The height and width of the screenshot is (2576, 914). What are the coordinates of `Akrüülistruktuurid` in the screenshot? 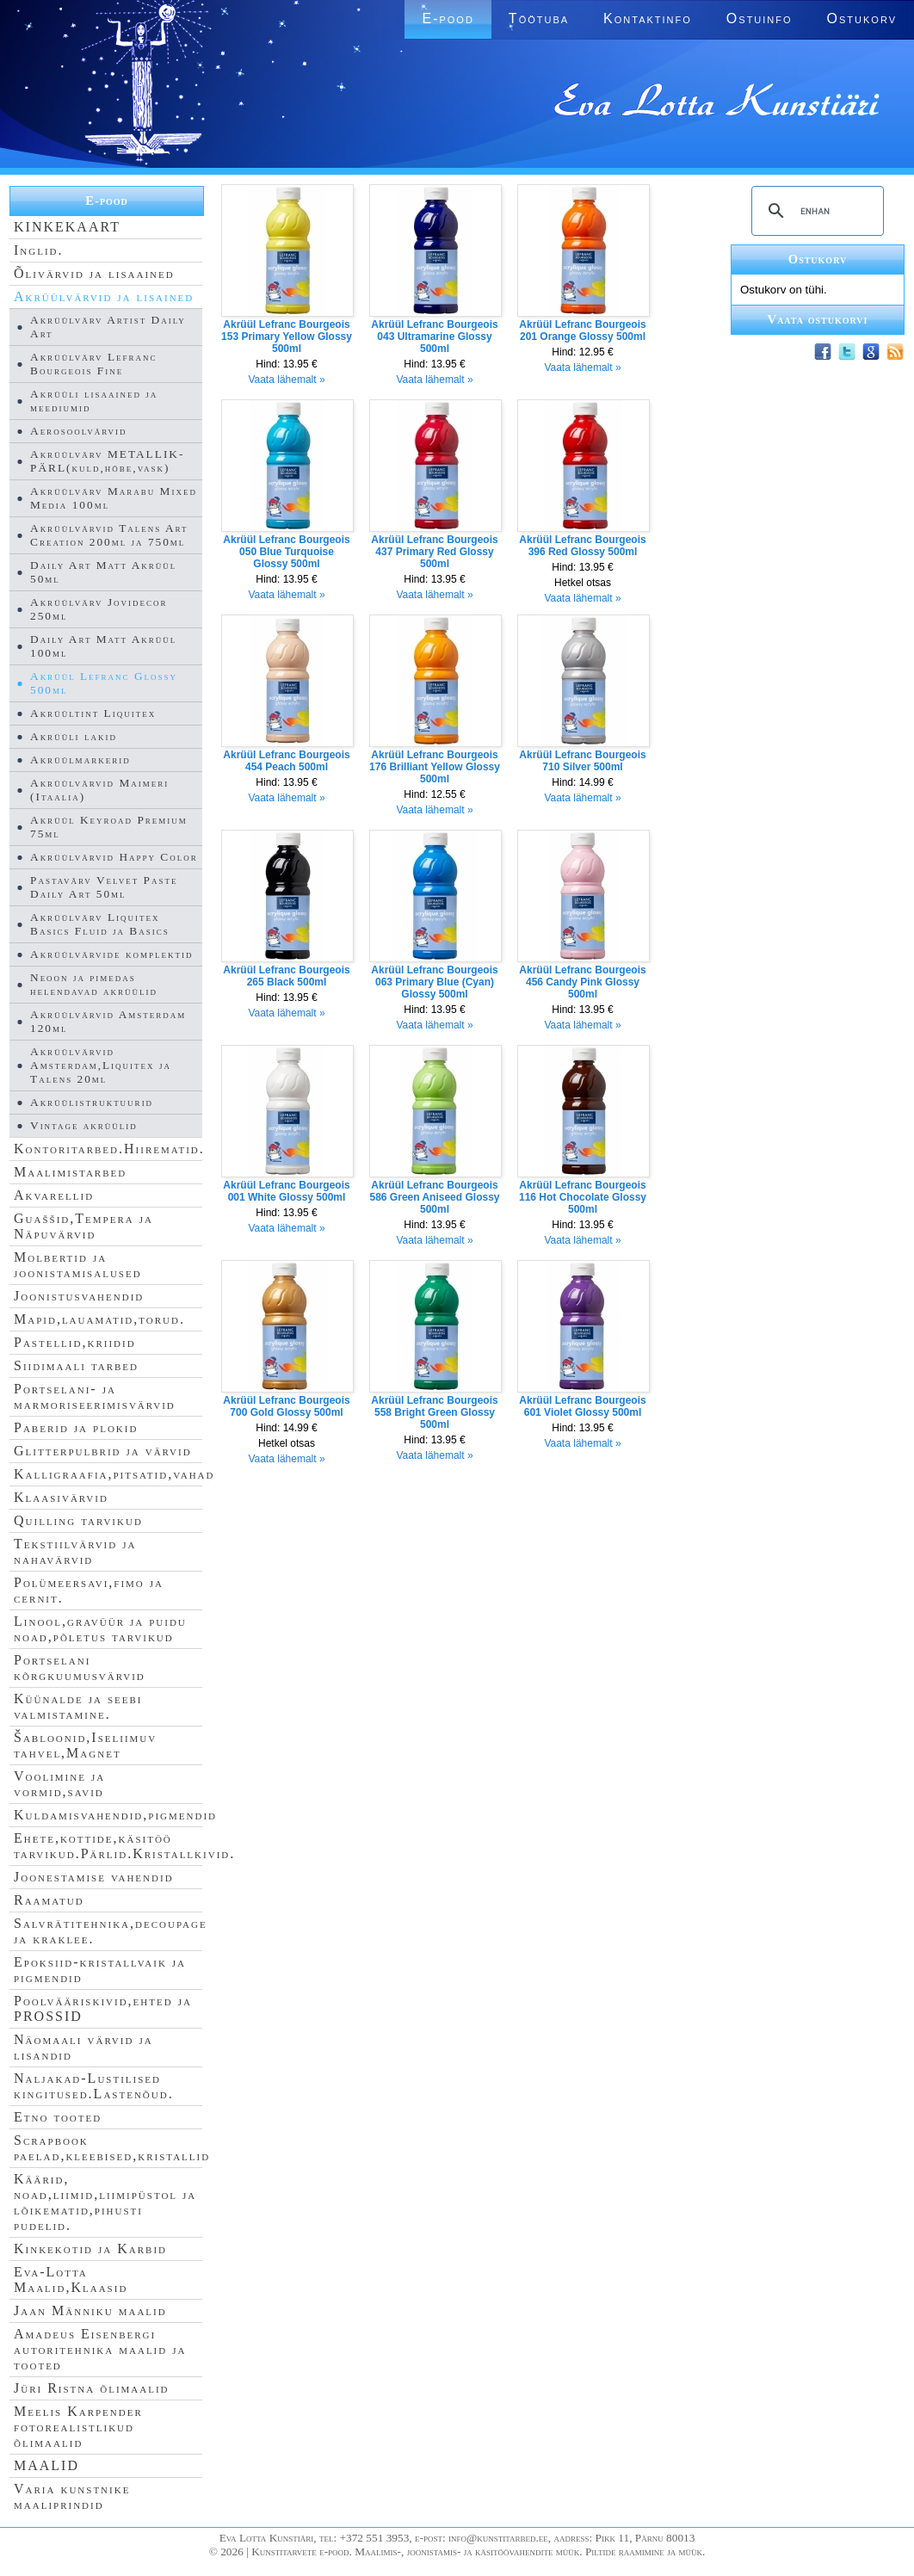 It's located at (91, 1102).